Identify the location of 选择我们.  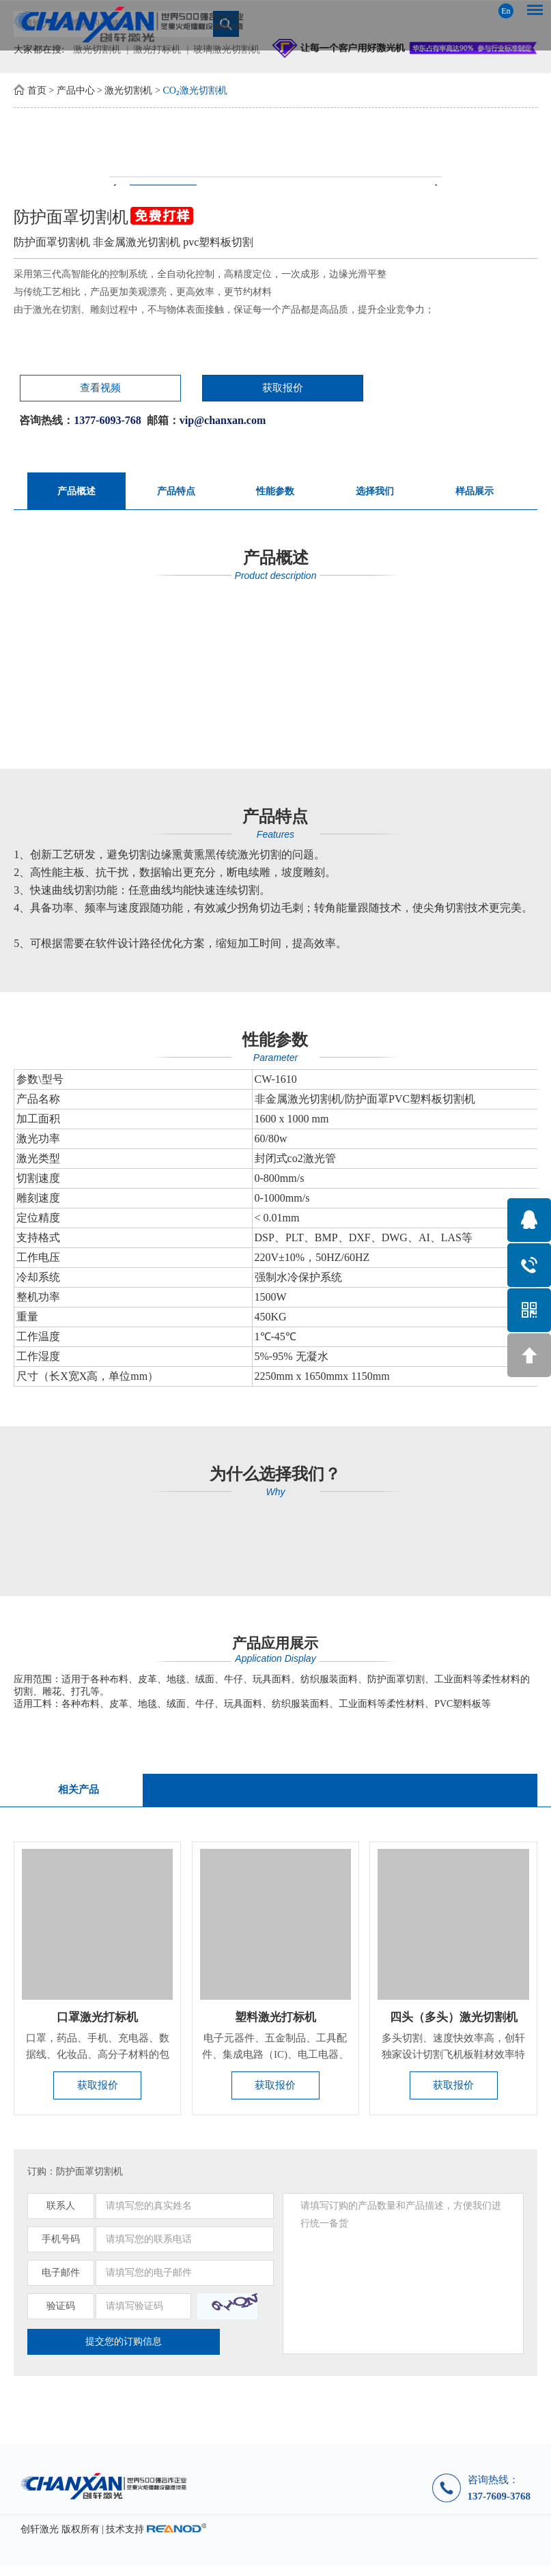
(375, 494).